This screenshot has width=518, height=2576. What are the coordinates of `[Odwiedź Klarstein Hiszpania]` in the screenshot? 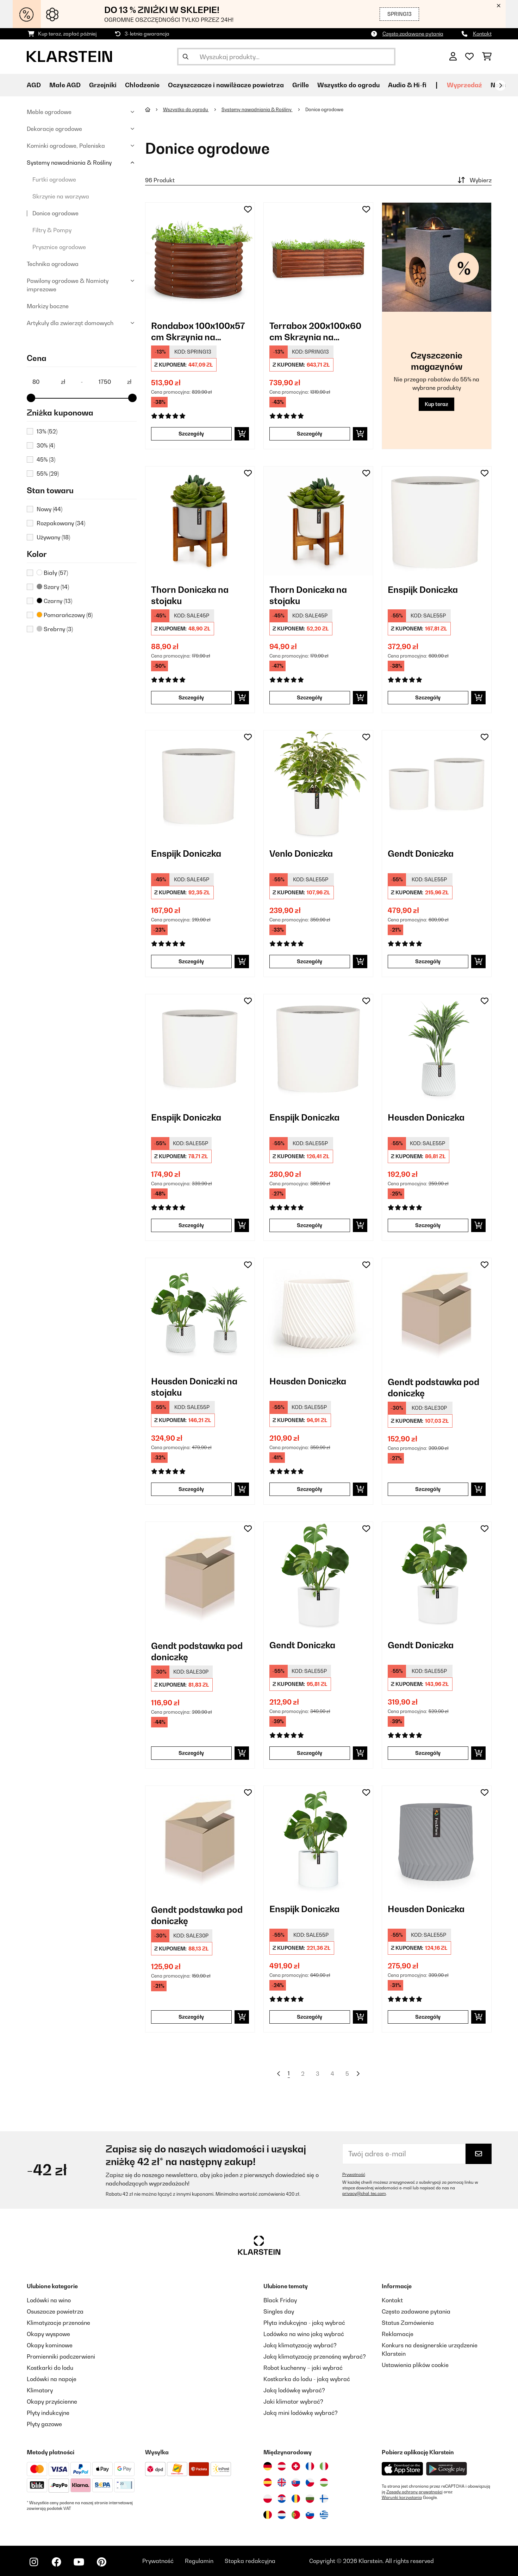 It's located at (267, 2482).